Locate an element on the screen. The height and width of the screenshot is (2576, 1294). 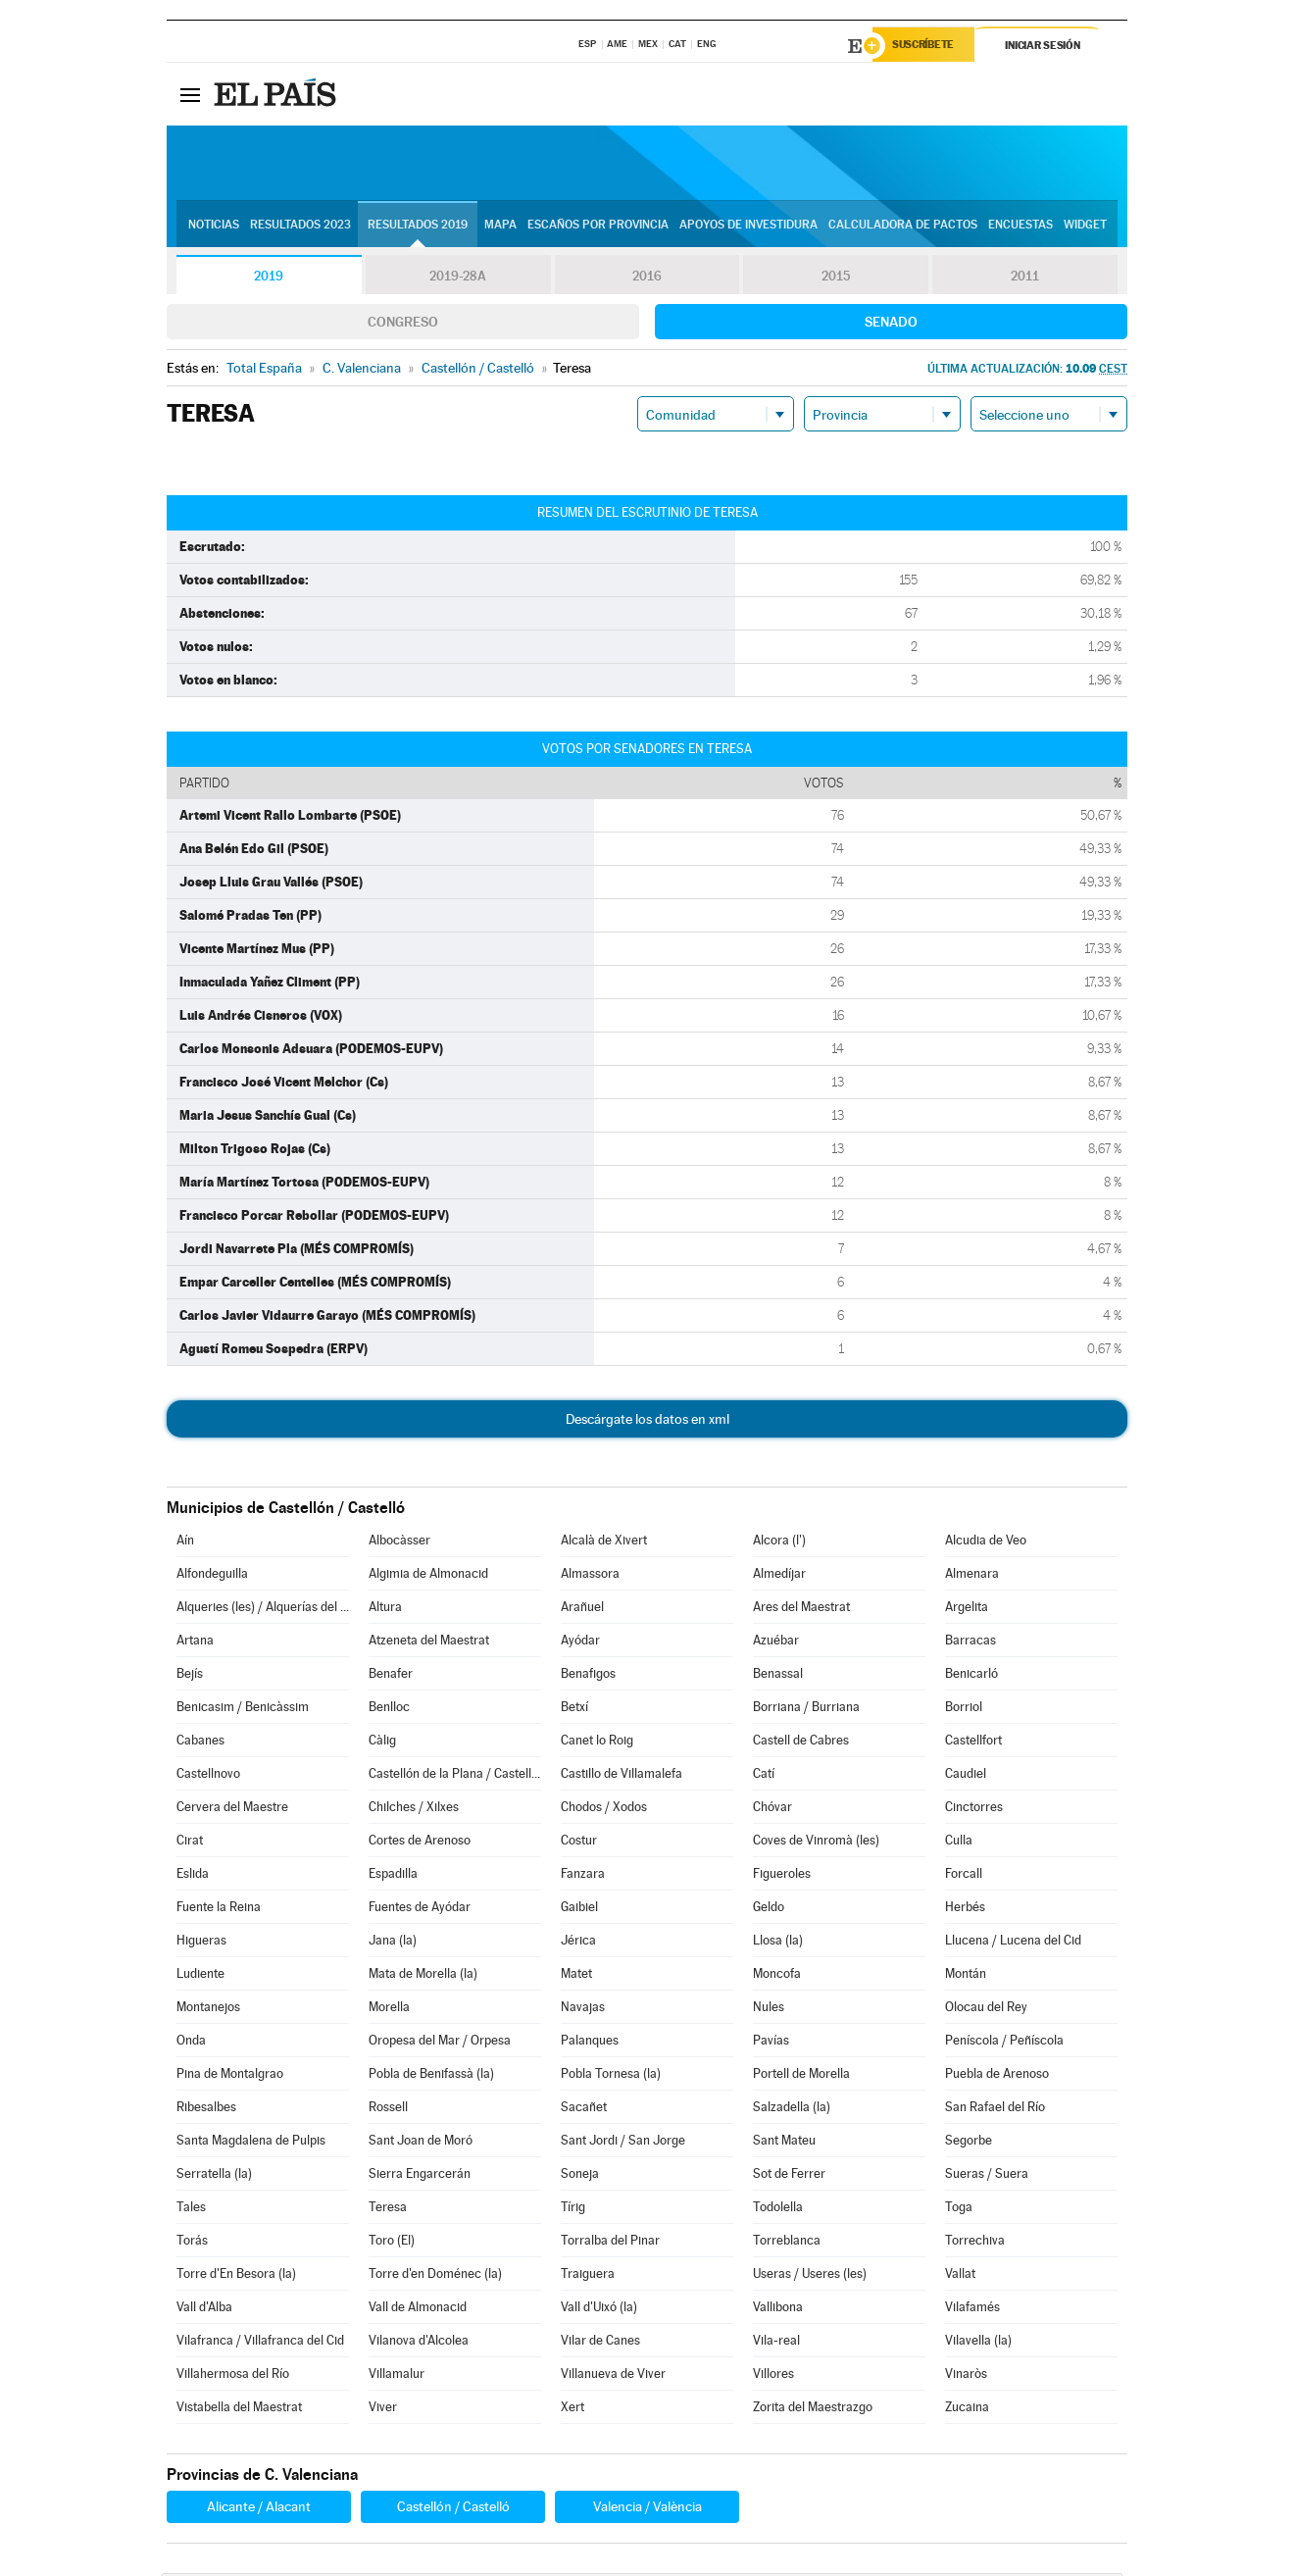
Fanzara is located at coordinates (583, 1876).